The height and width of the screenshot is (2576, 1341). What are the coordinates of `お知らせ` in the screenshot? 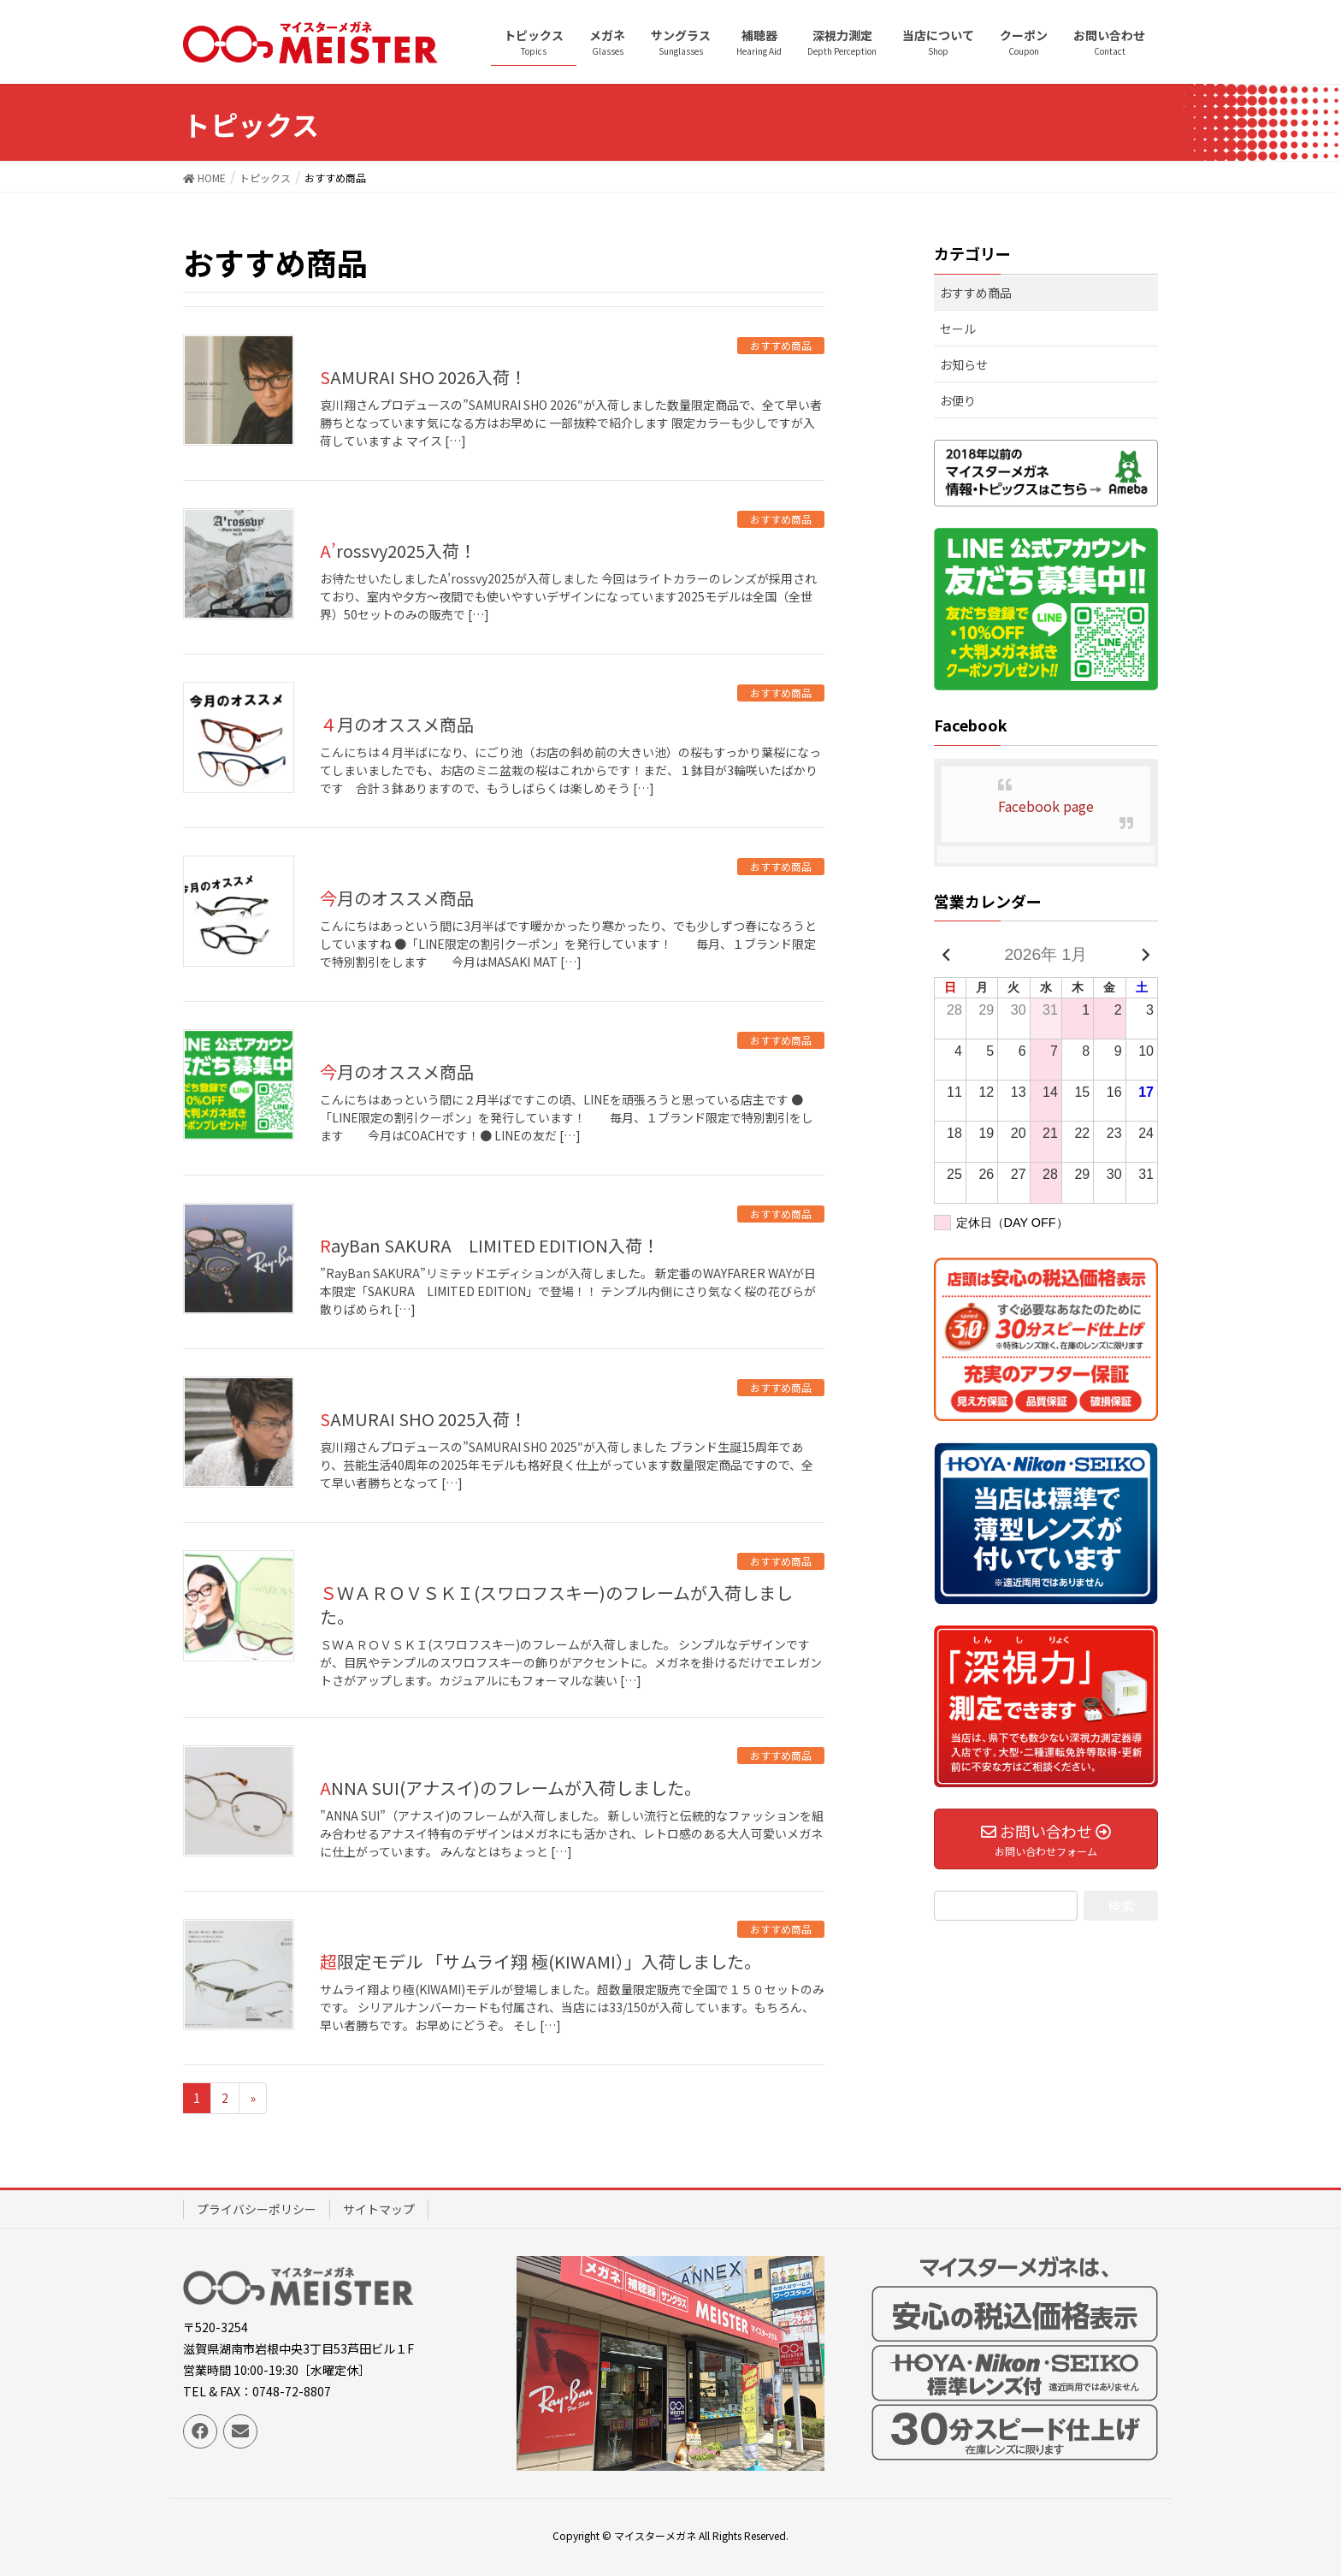 It's located at (964, 364).